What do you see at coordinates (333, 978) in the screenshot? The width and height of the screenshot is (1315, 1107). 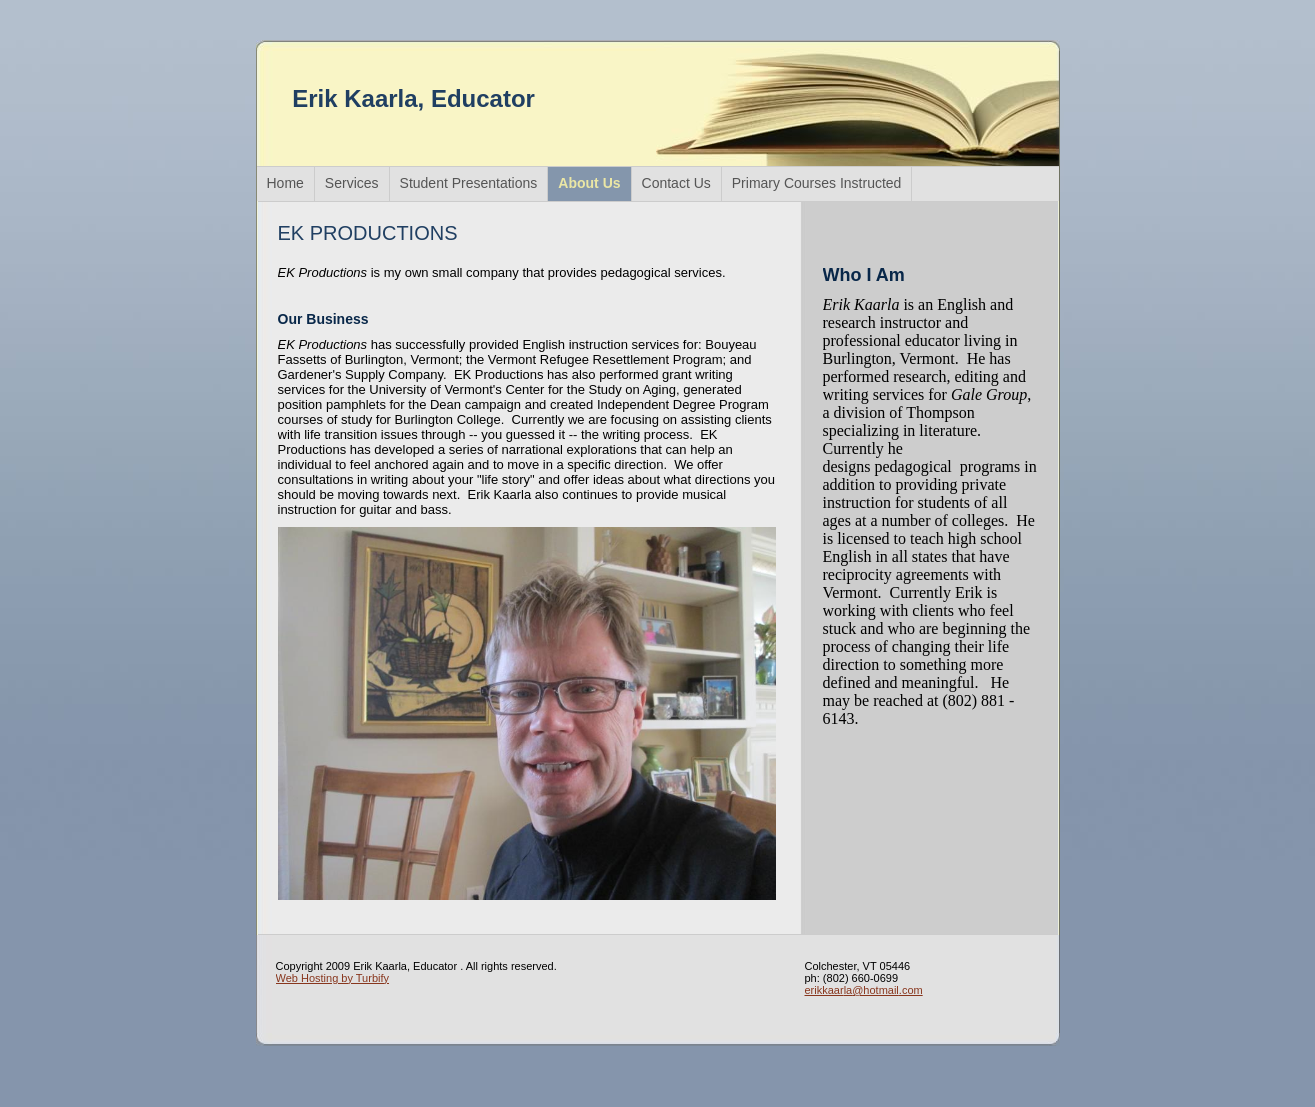 I see `Web Hosting by Turbify` at bounding box center [333, 978].